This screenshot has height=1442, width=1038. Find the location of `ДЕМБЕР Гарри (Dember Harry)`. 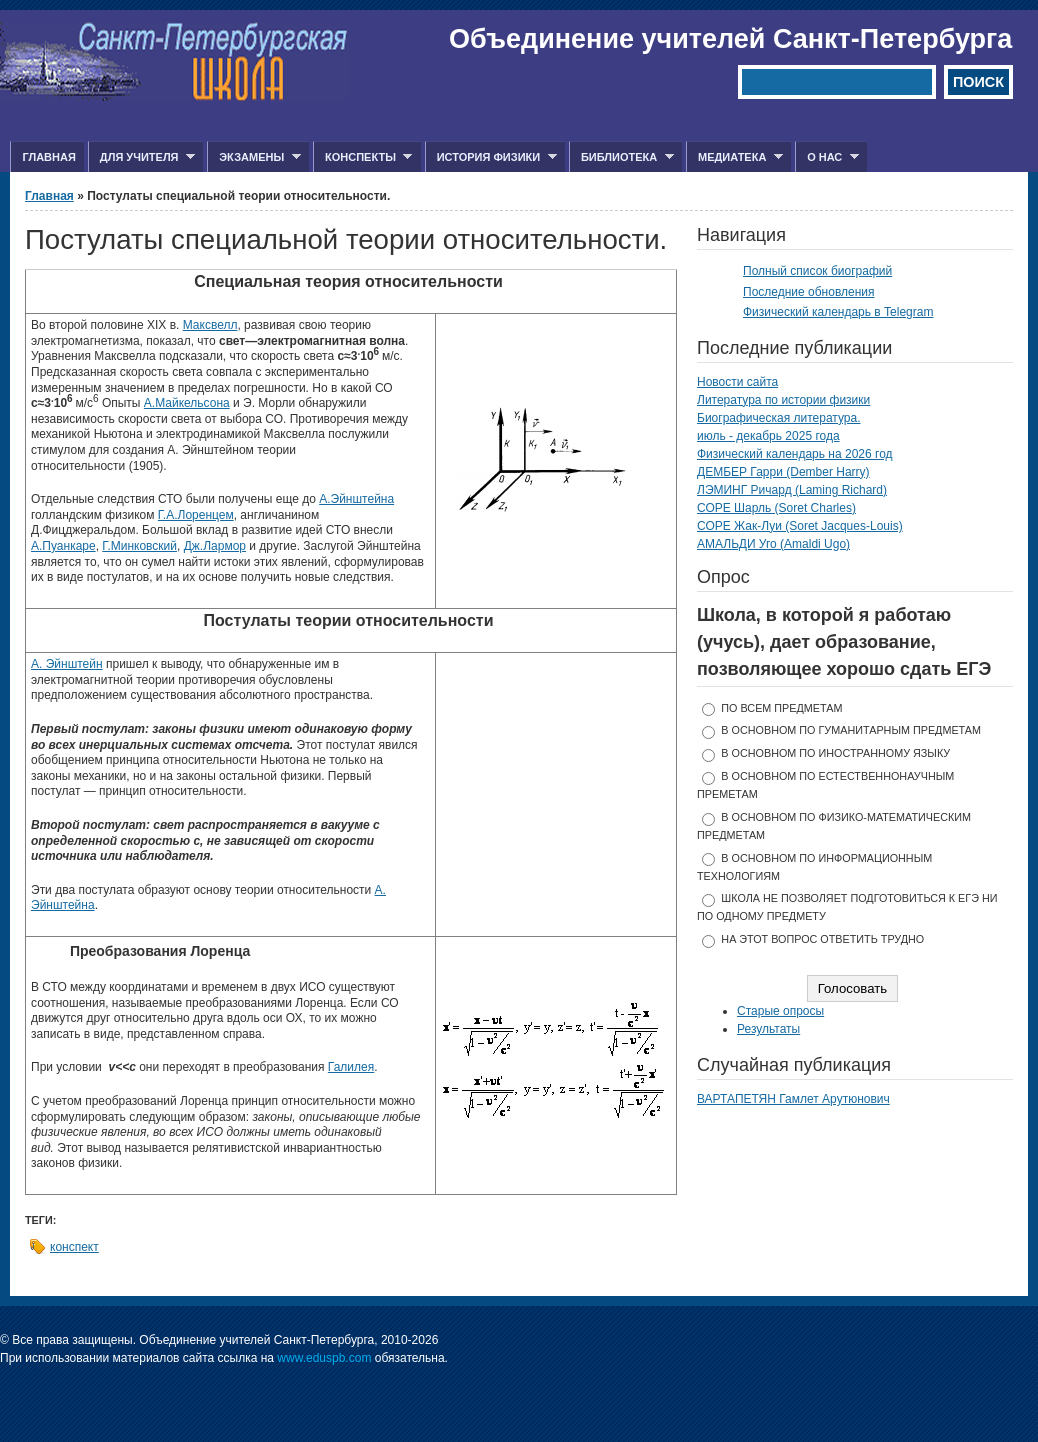

ДЕМБЕР Гарри (Dember Harry) is located at coordinates (783, 472).